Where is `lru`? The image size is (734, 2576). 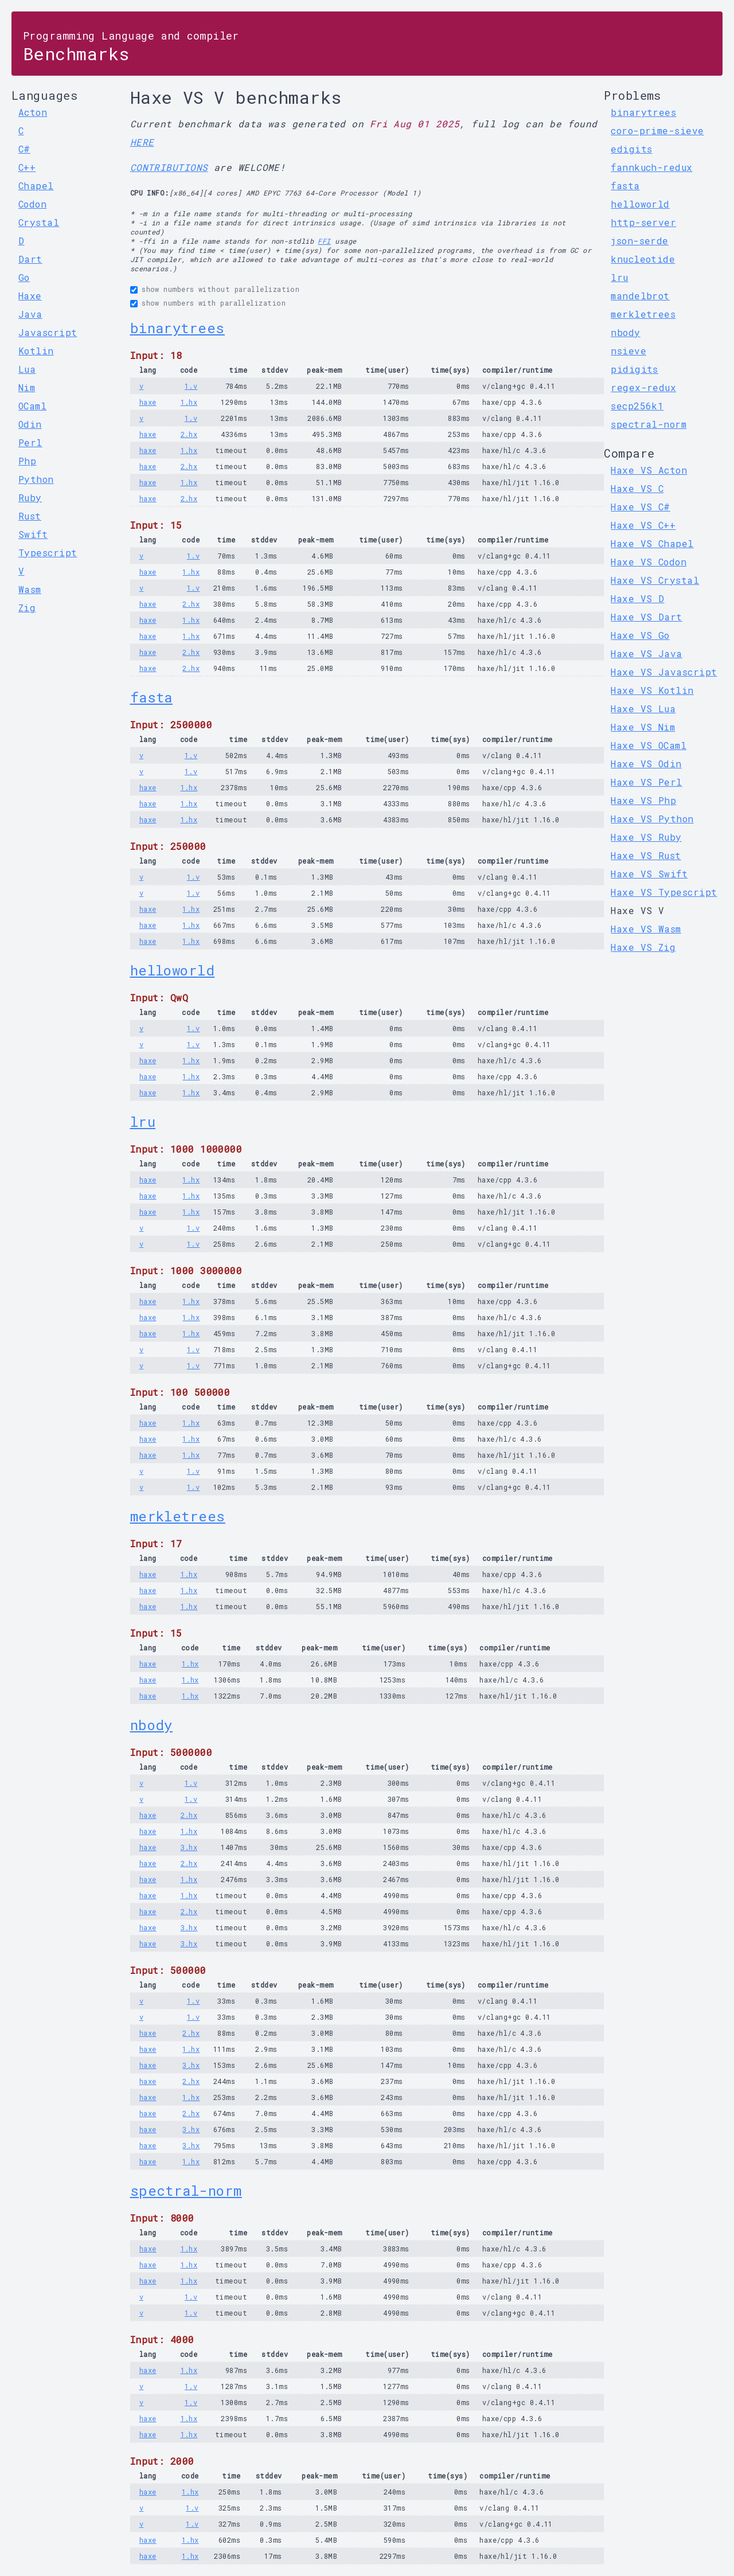
lru is located at coordinates (142, 1122).